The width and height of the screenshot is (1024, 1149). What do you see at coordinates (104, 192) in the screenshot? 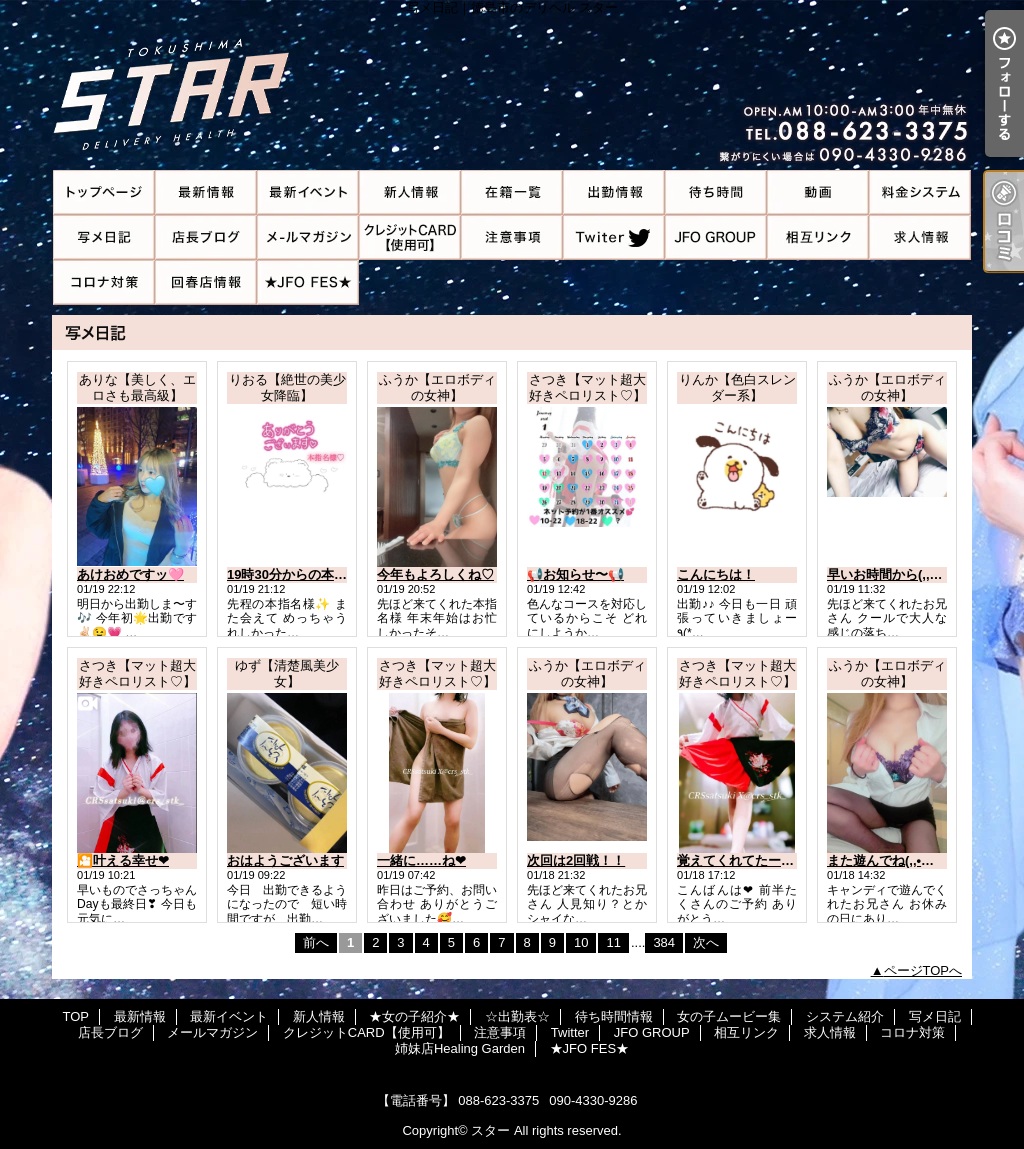
I see `TOP` at bounding box center [104, 192].